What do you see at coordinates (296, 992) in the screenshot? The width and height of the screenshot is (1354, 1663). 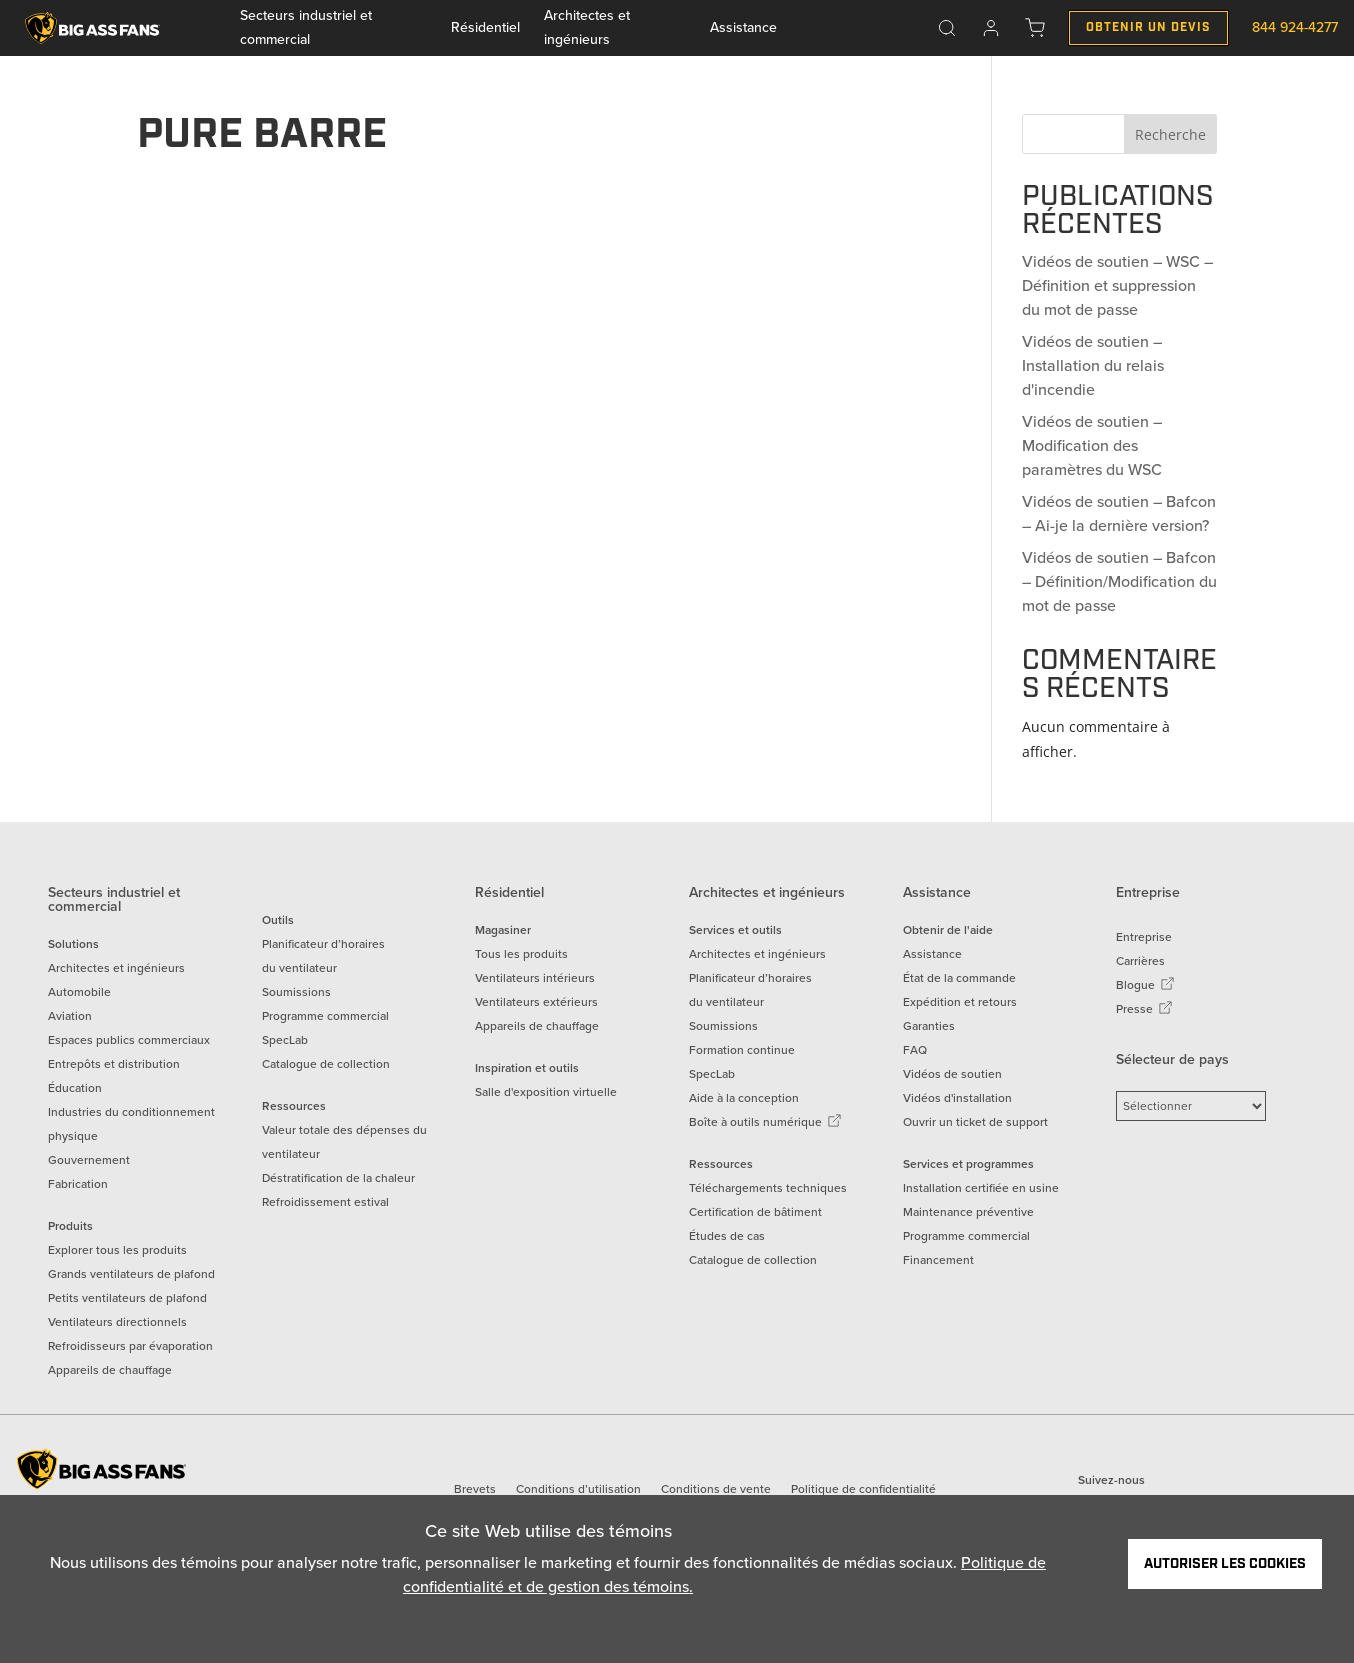 I see `Soumissions` at bounding box center [296, 992].